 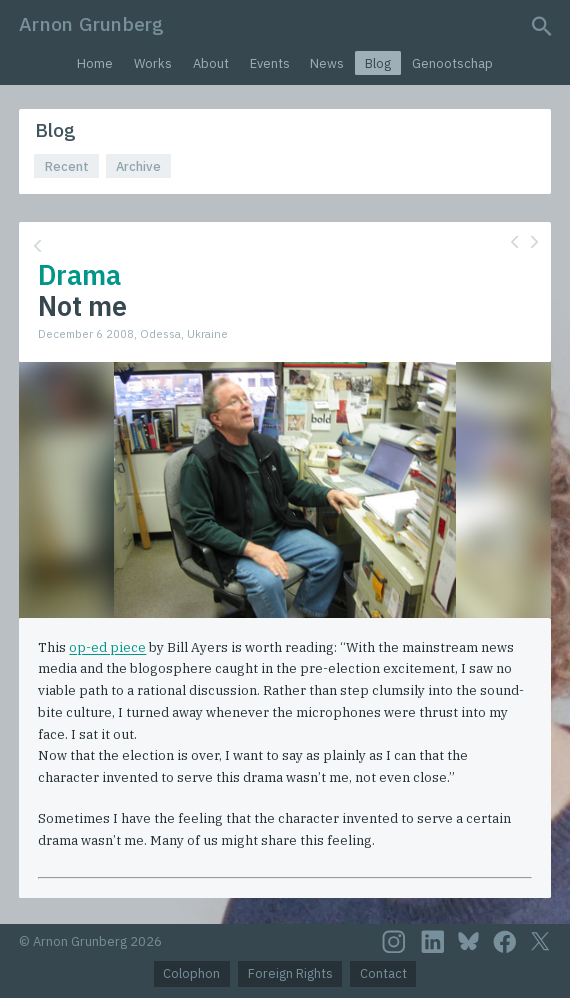 I want to click on Blog, so click(x=378, y=63).